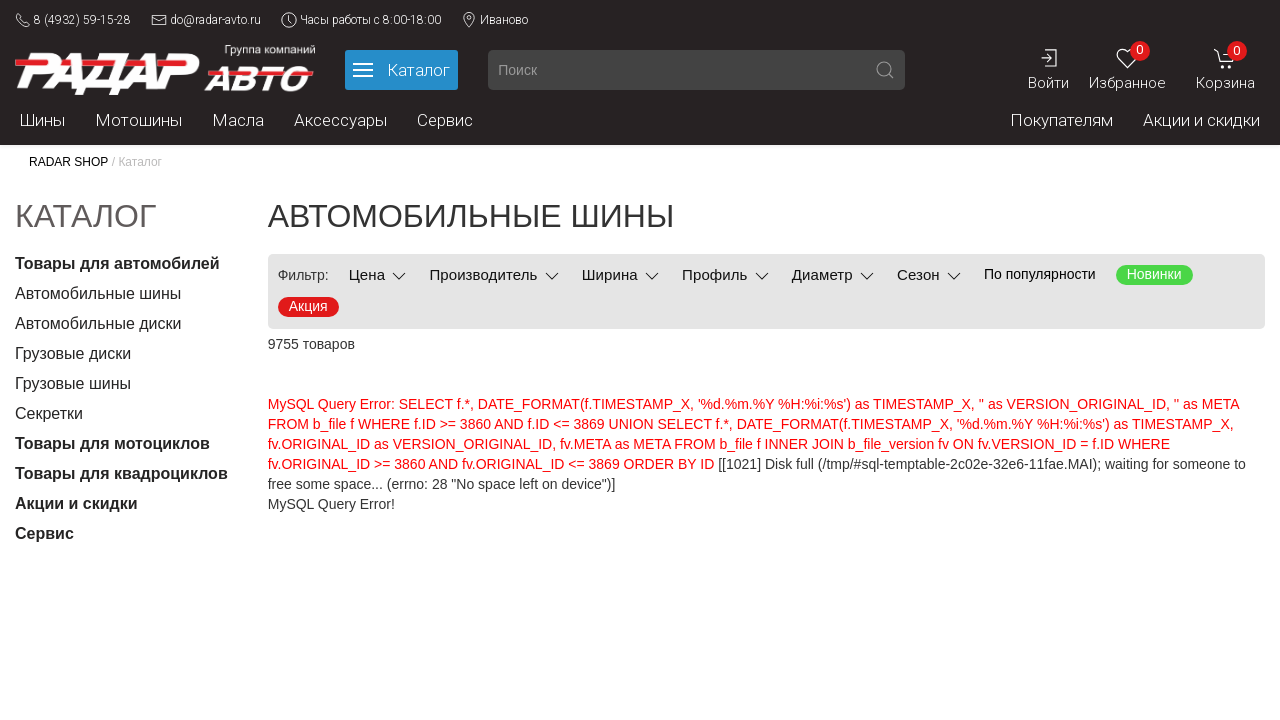  I want to click on Грузовые шины, so click(73, 383).